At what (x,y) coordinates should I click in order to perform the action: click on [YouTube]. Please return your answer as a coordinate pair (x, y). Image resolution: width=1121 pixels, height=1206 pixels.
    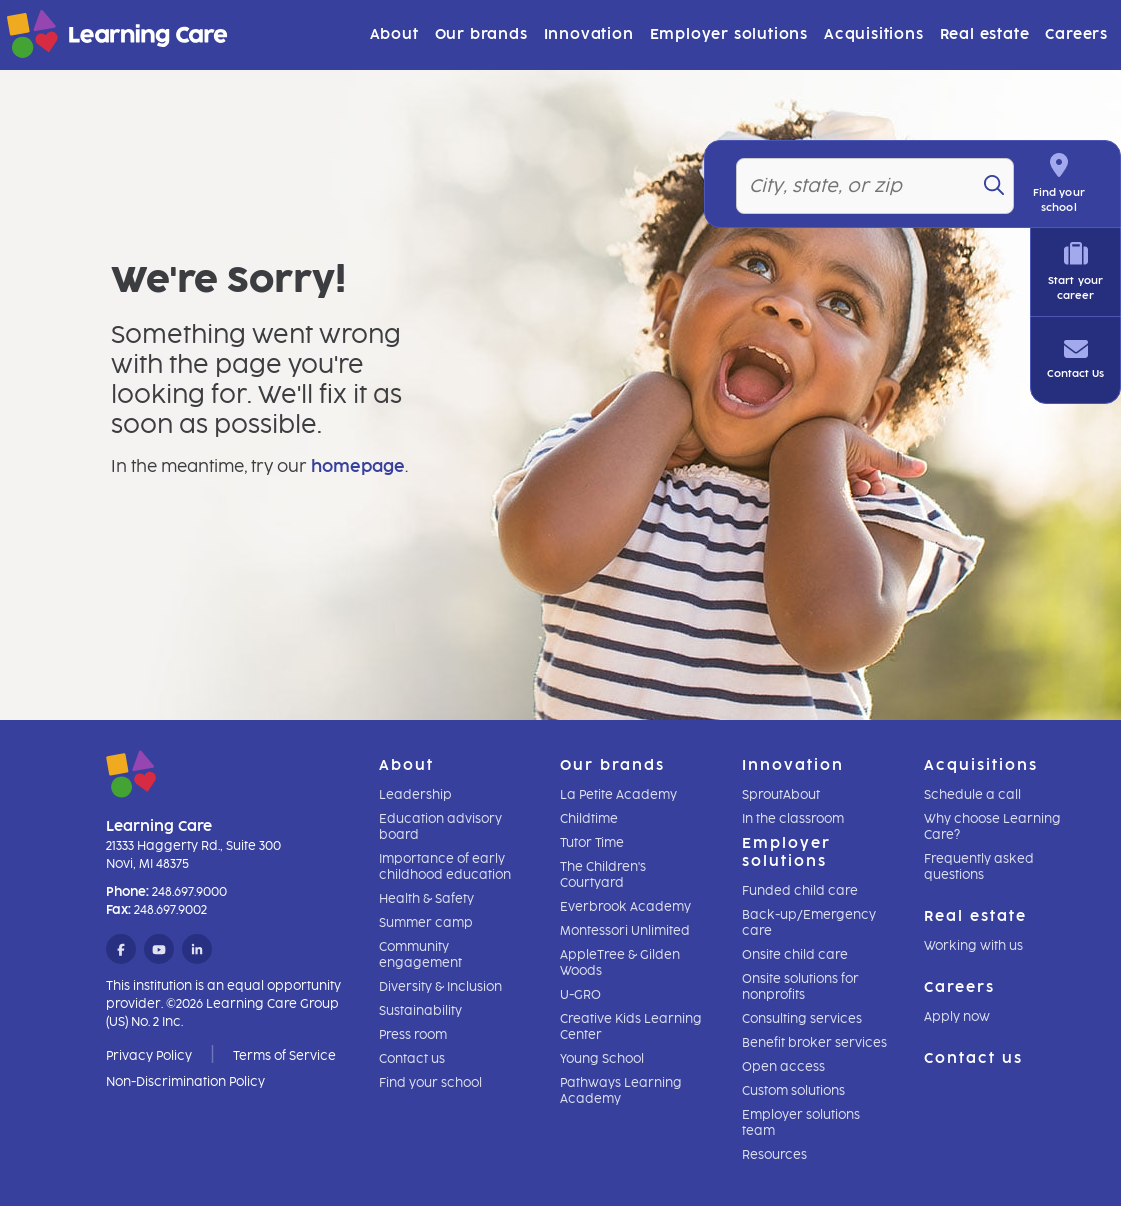
    Looking at the image, I should click on (159, 950).